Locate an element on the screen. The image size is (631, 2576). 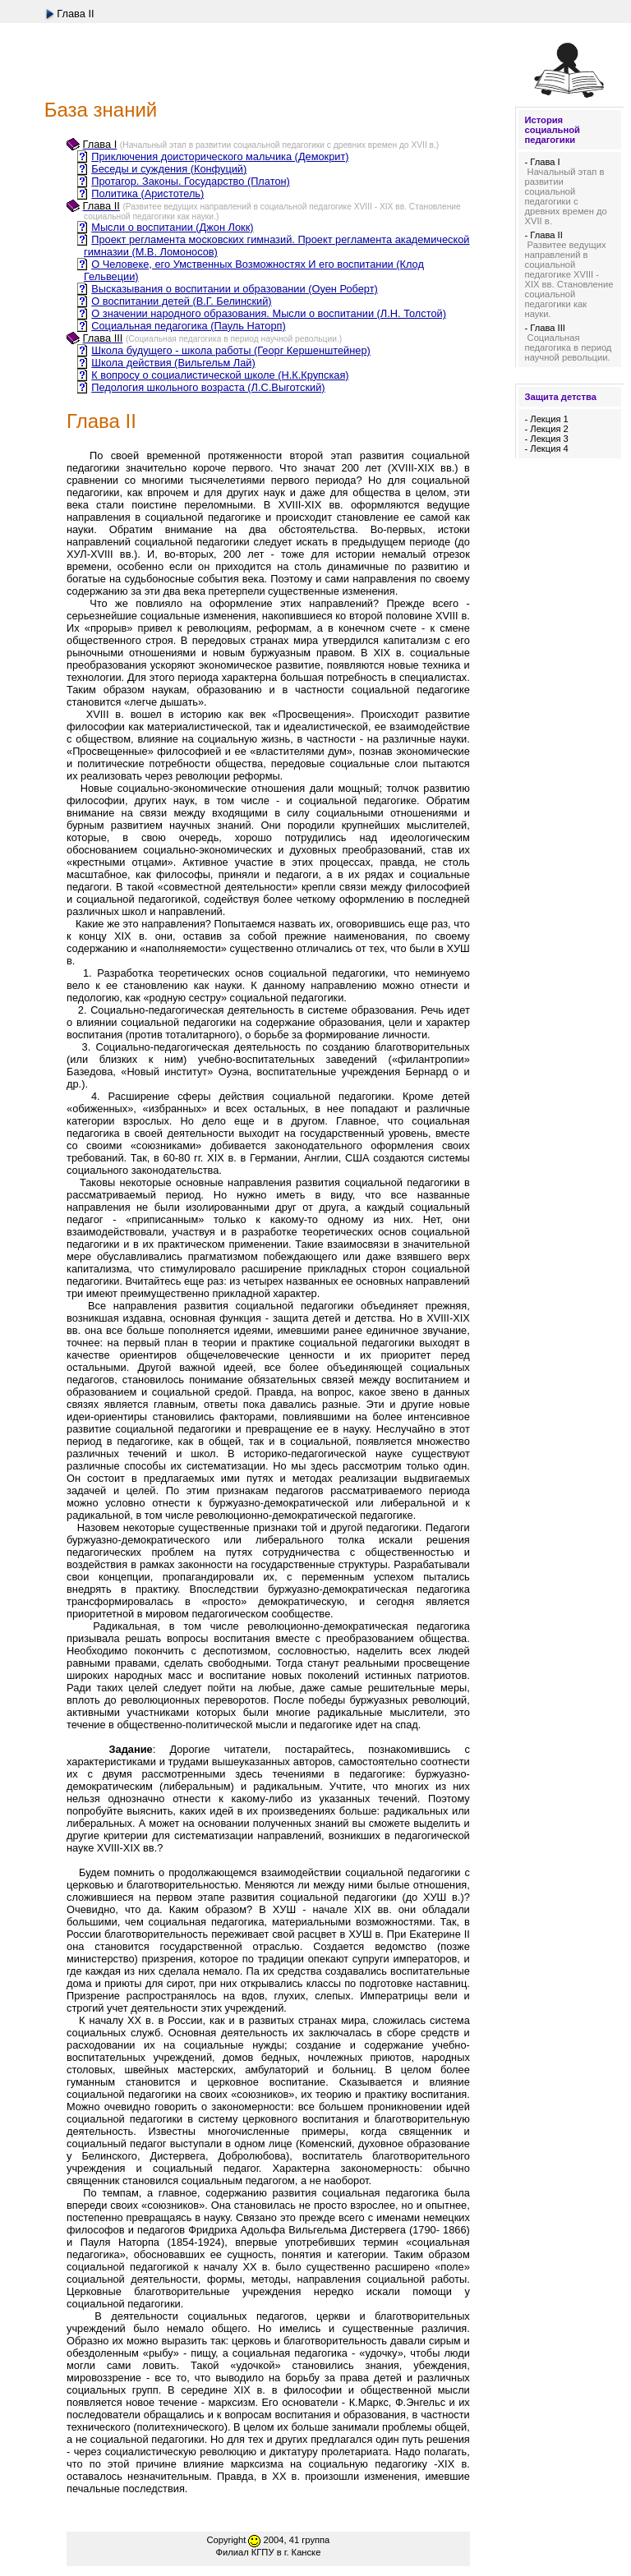
Социальная педагогика (Пауль Наторп) is located at coordinates (188, 326).